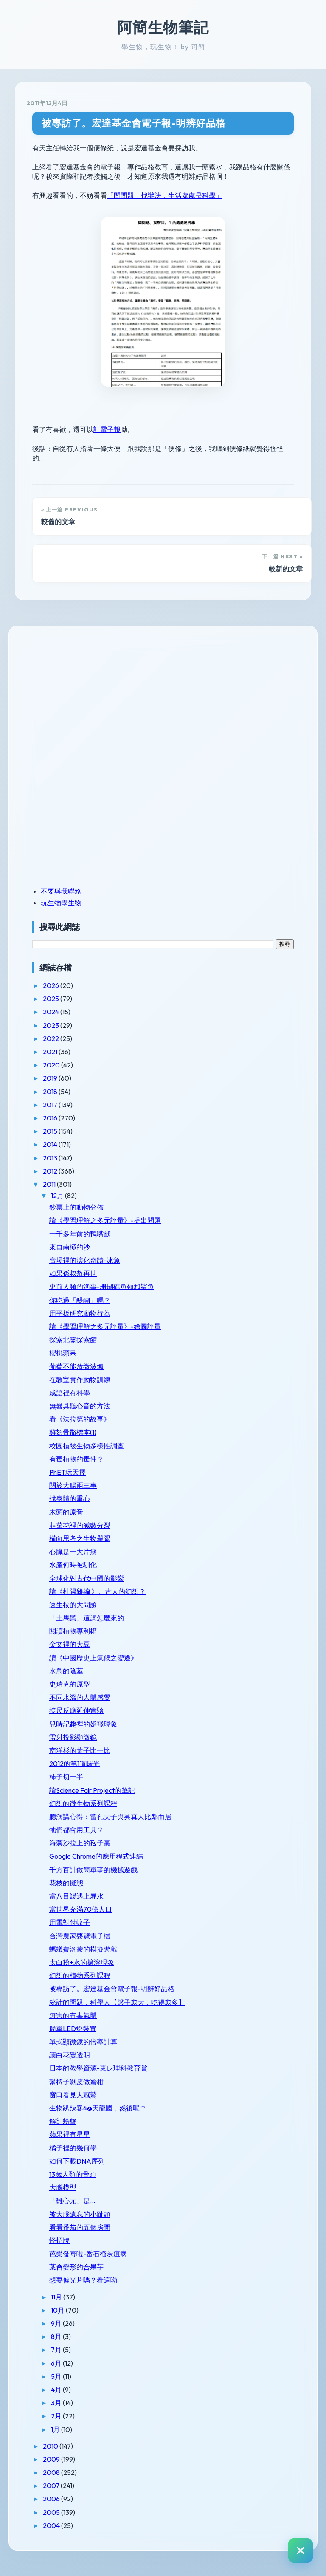 Image resolution: width=326 pixels, height=2576 pixels. I want to click on 「問問題、找辦法，生活處處是科學」, so click(164, 195).